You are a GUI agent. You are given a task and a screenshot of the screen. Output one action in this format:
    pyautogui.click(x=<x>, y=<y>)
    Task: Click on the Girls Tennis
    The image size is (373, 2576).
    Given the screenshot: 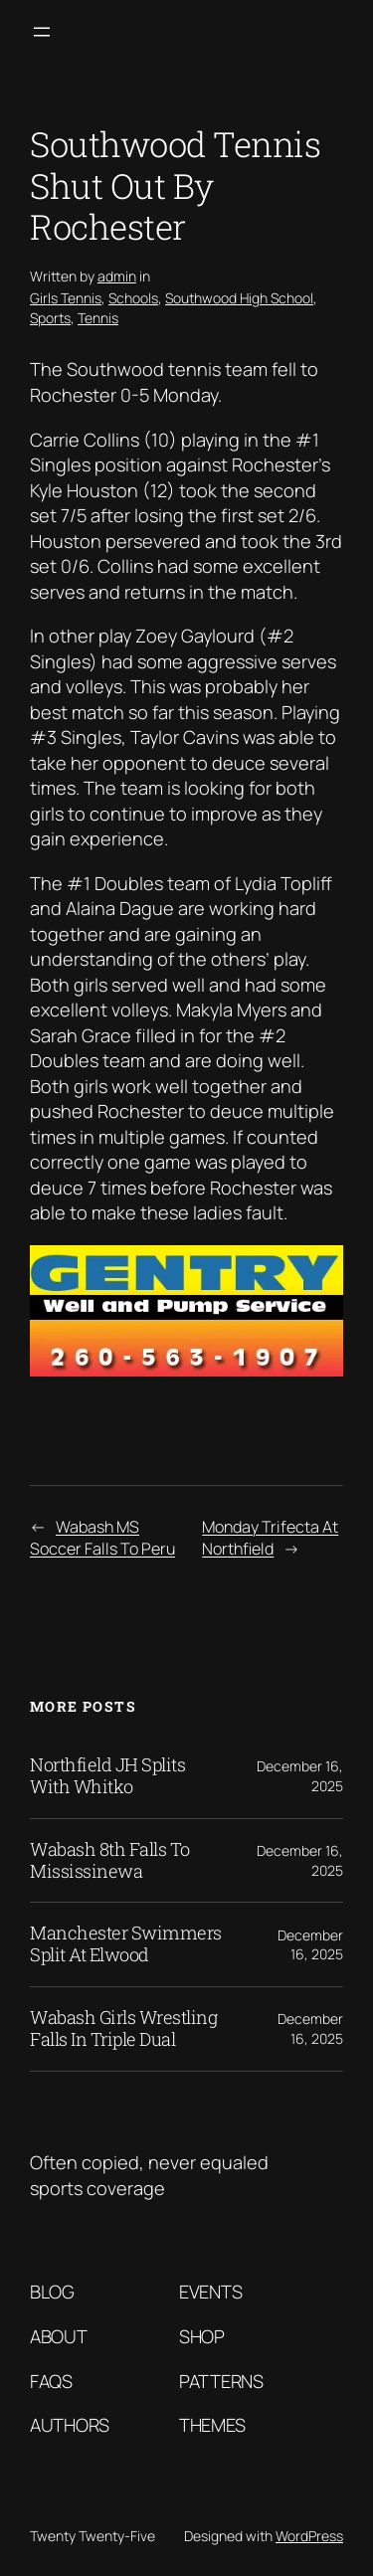 What is the action you would take?
    pyautogui.click(x=65, y=297)
    